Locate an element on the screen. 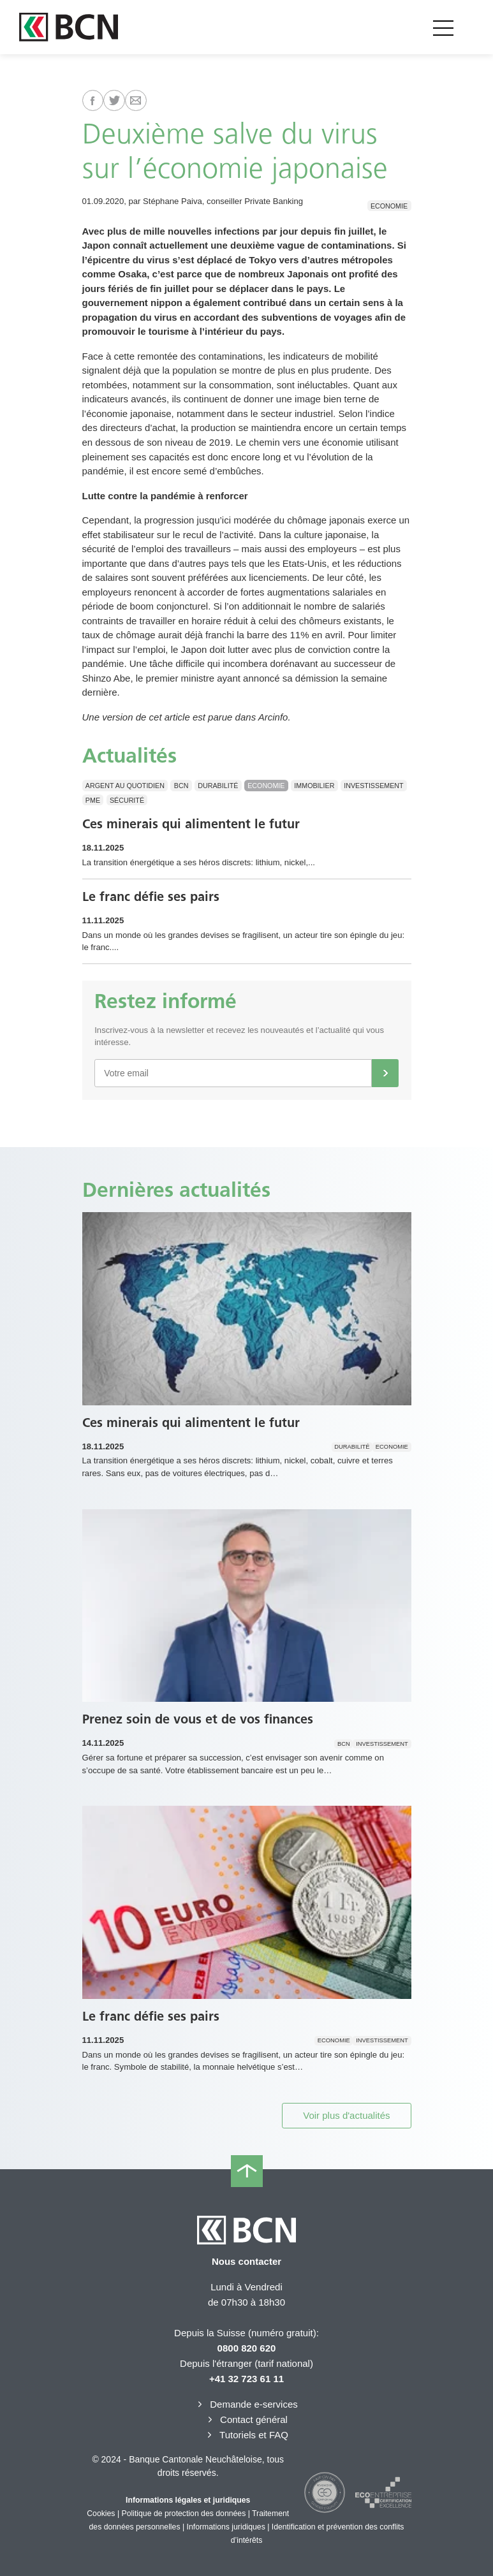 The image size is (493, 2576). Prenez soin de vous et de vos finances is located at coordinates (197, 1719).